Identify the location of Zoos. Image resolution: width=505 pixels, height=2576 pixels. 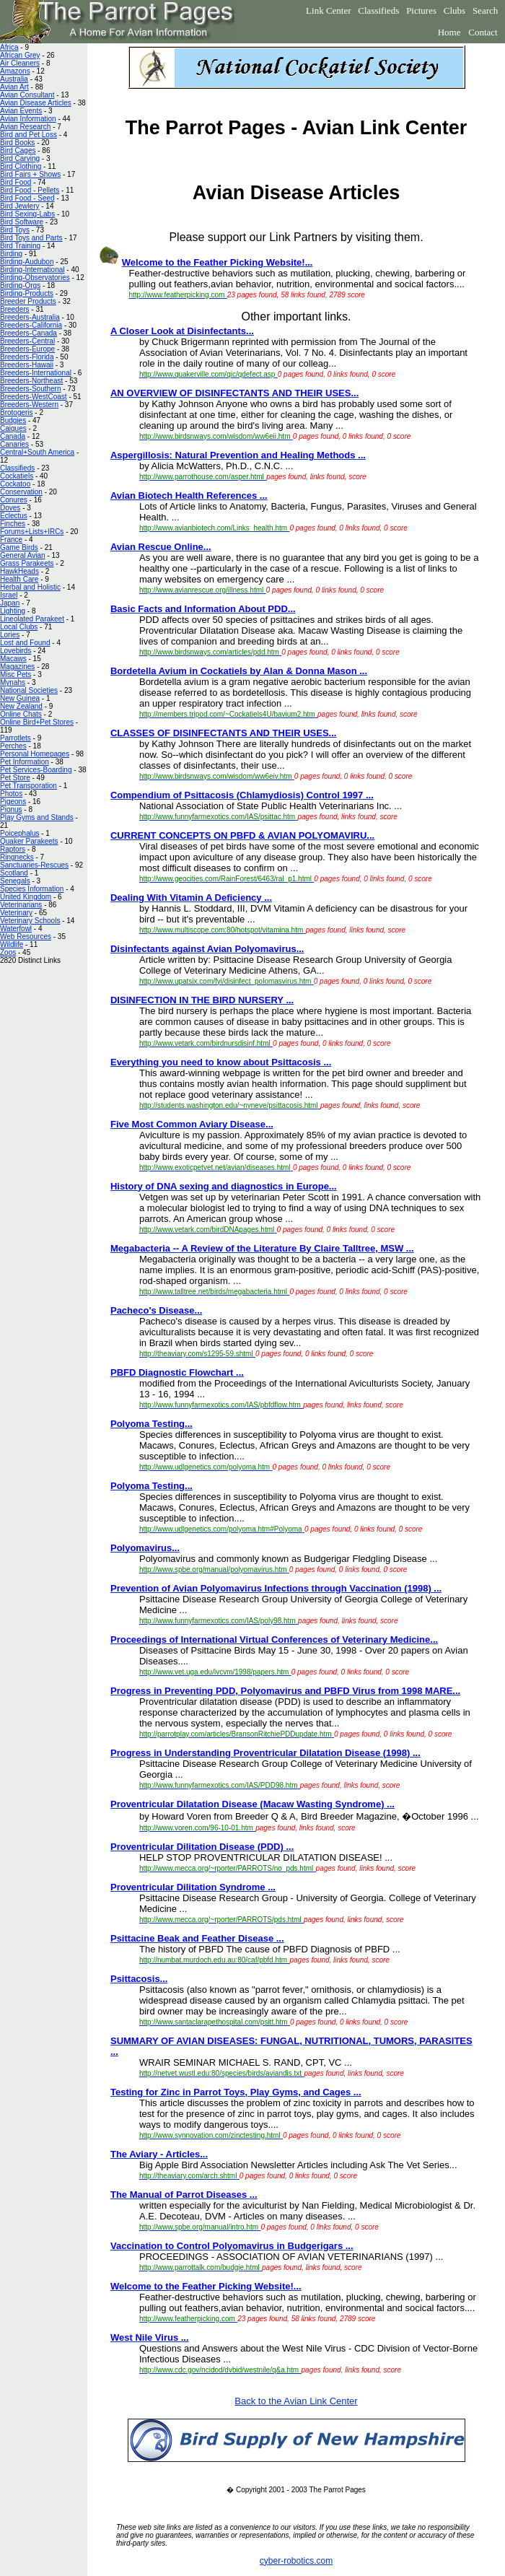
(8, 952).